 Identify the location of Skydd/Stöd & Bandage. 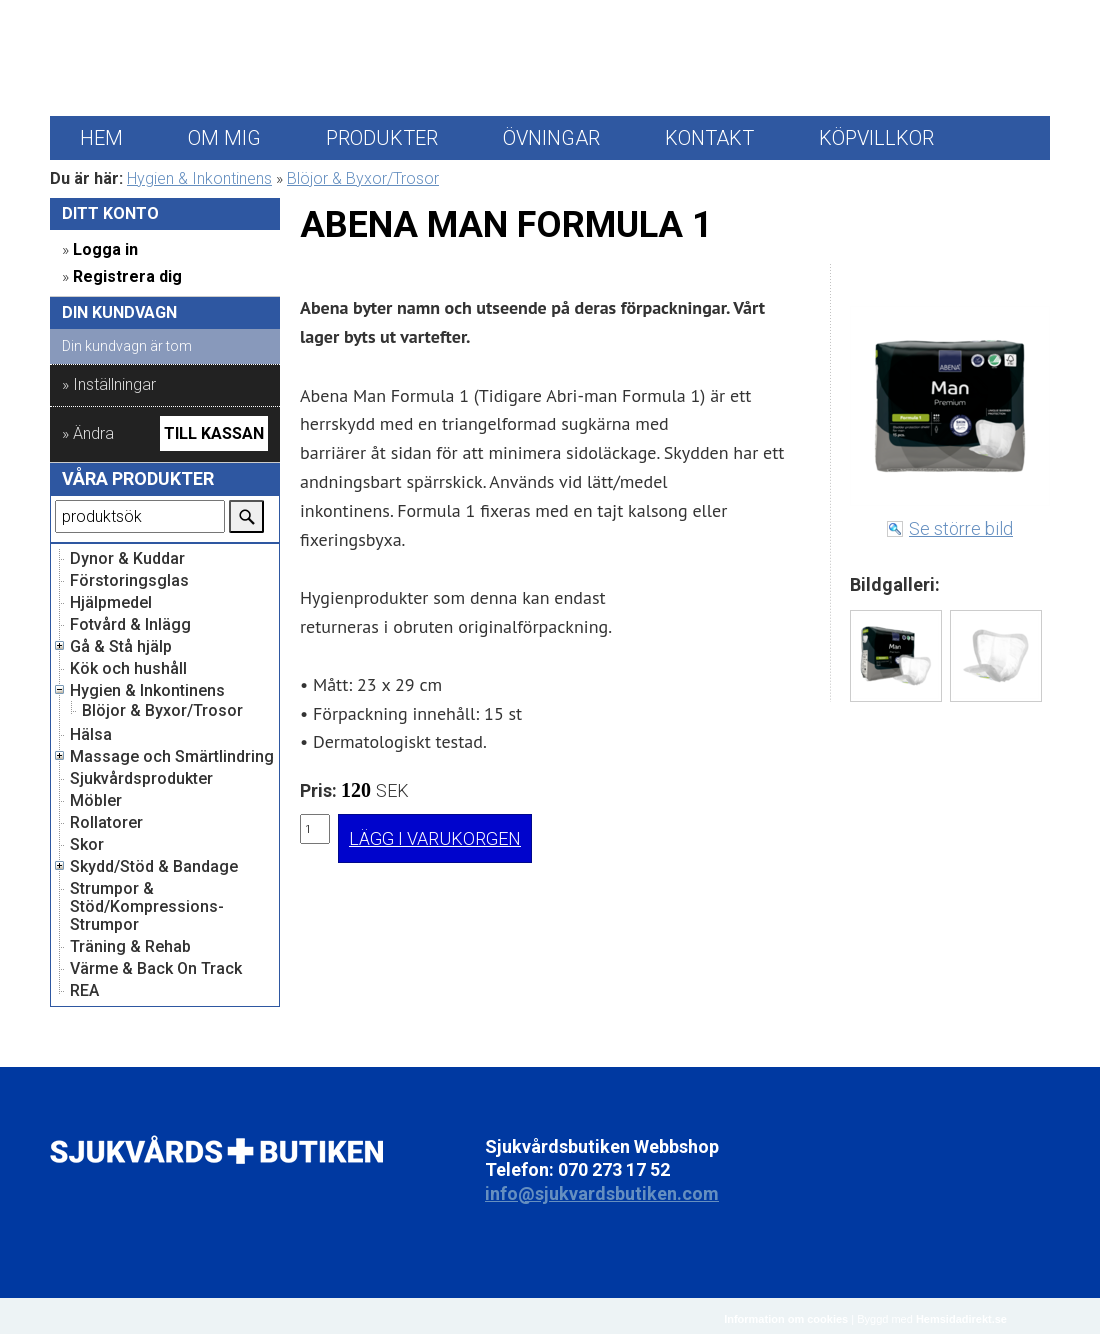
(154, 867).